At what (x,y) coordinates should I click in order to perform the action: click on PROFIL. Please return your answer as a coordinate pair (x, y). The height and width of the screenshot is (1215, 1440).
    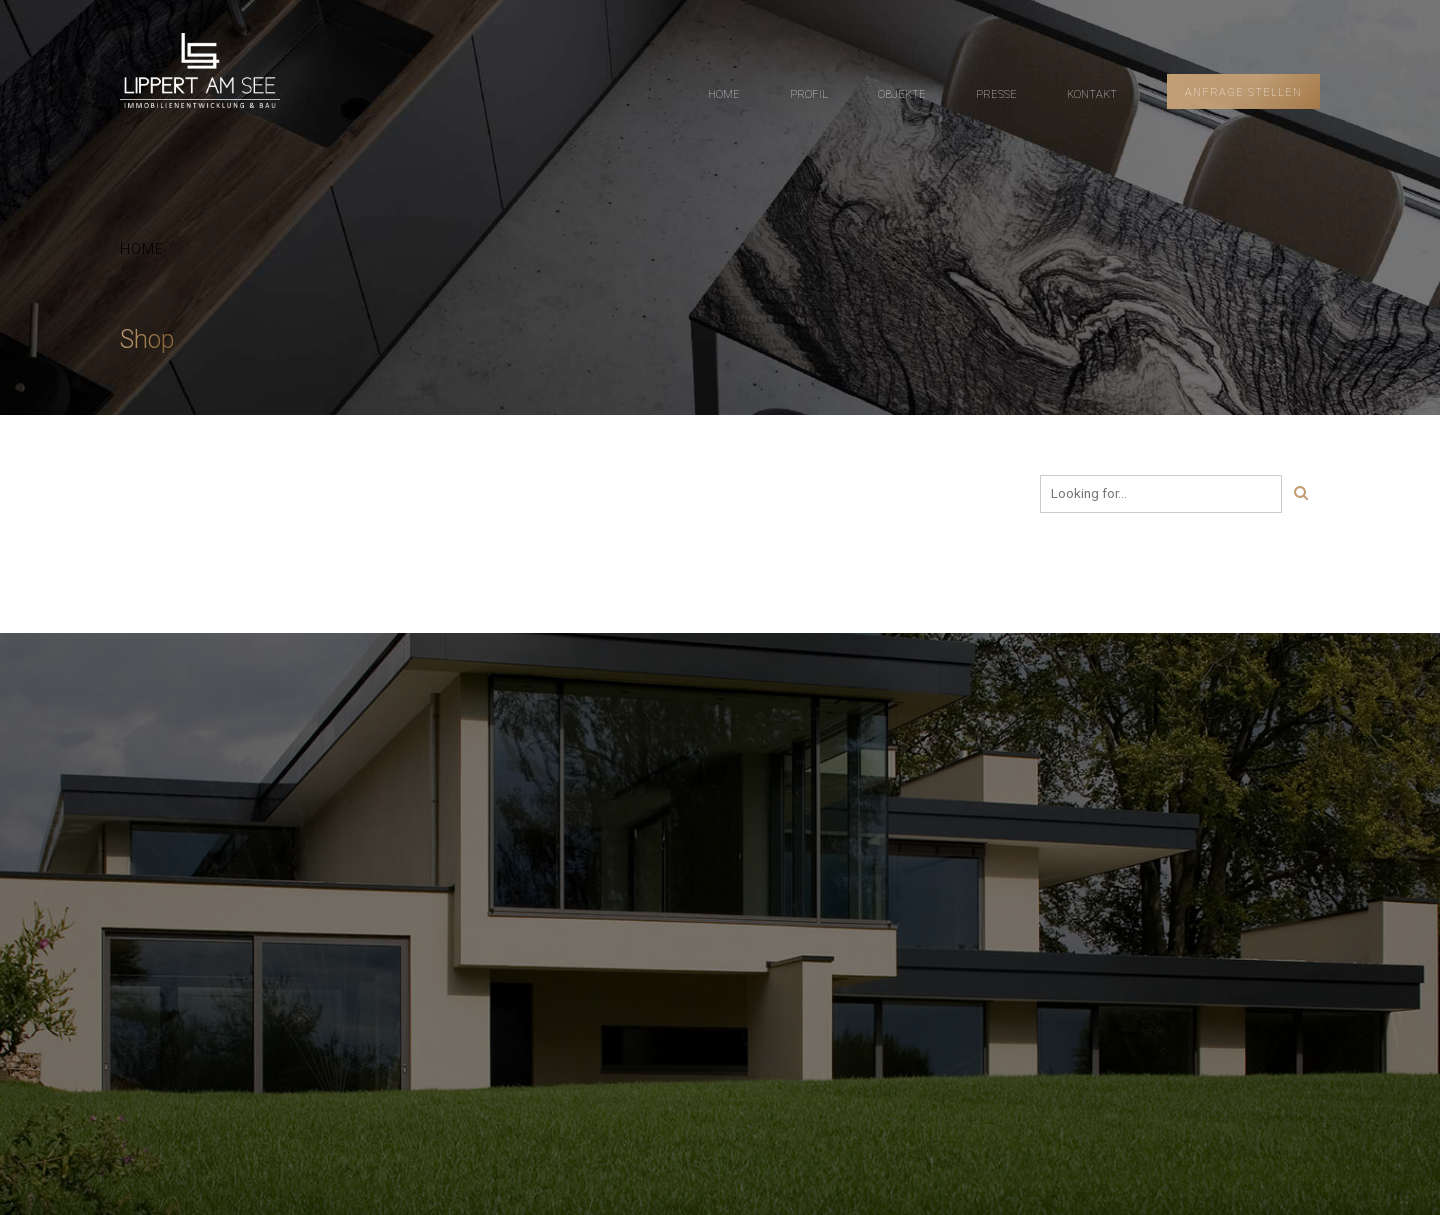
    Looking at the image, I should click on (809, 94).